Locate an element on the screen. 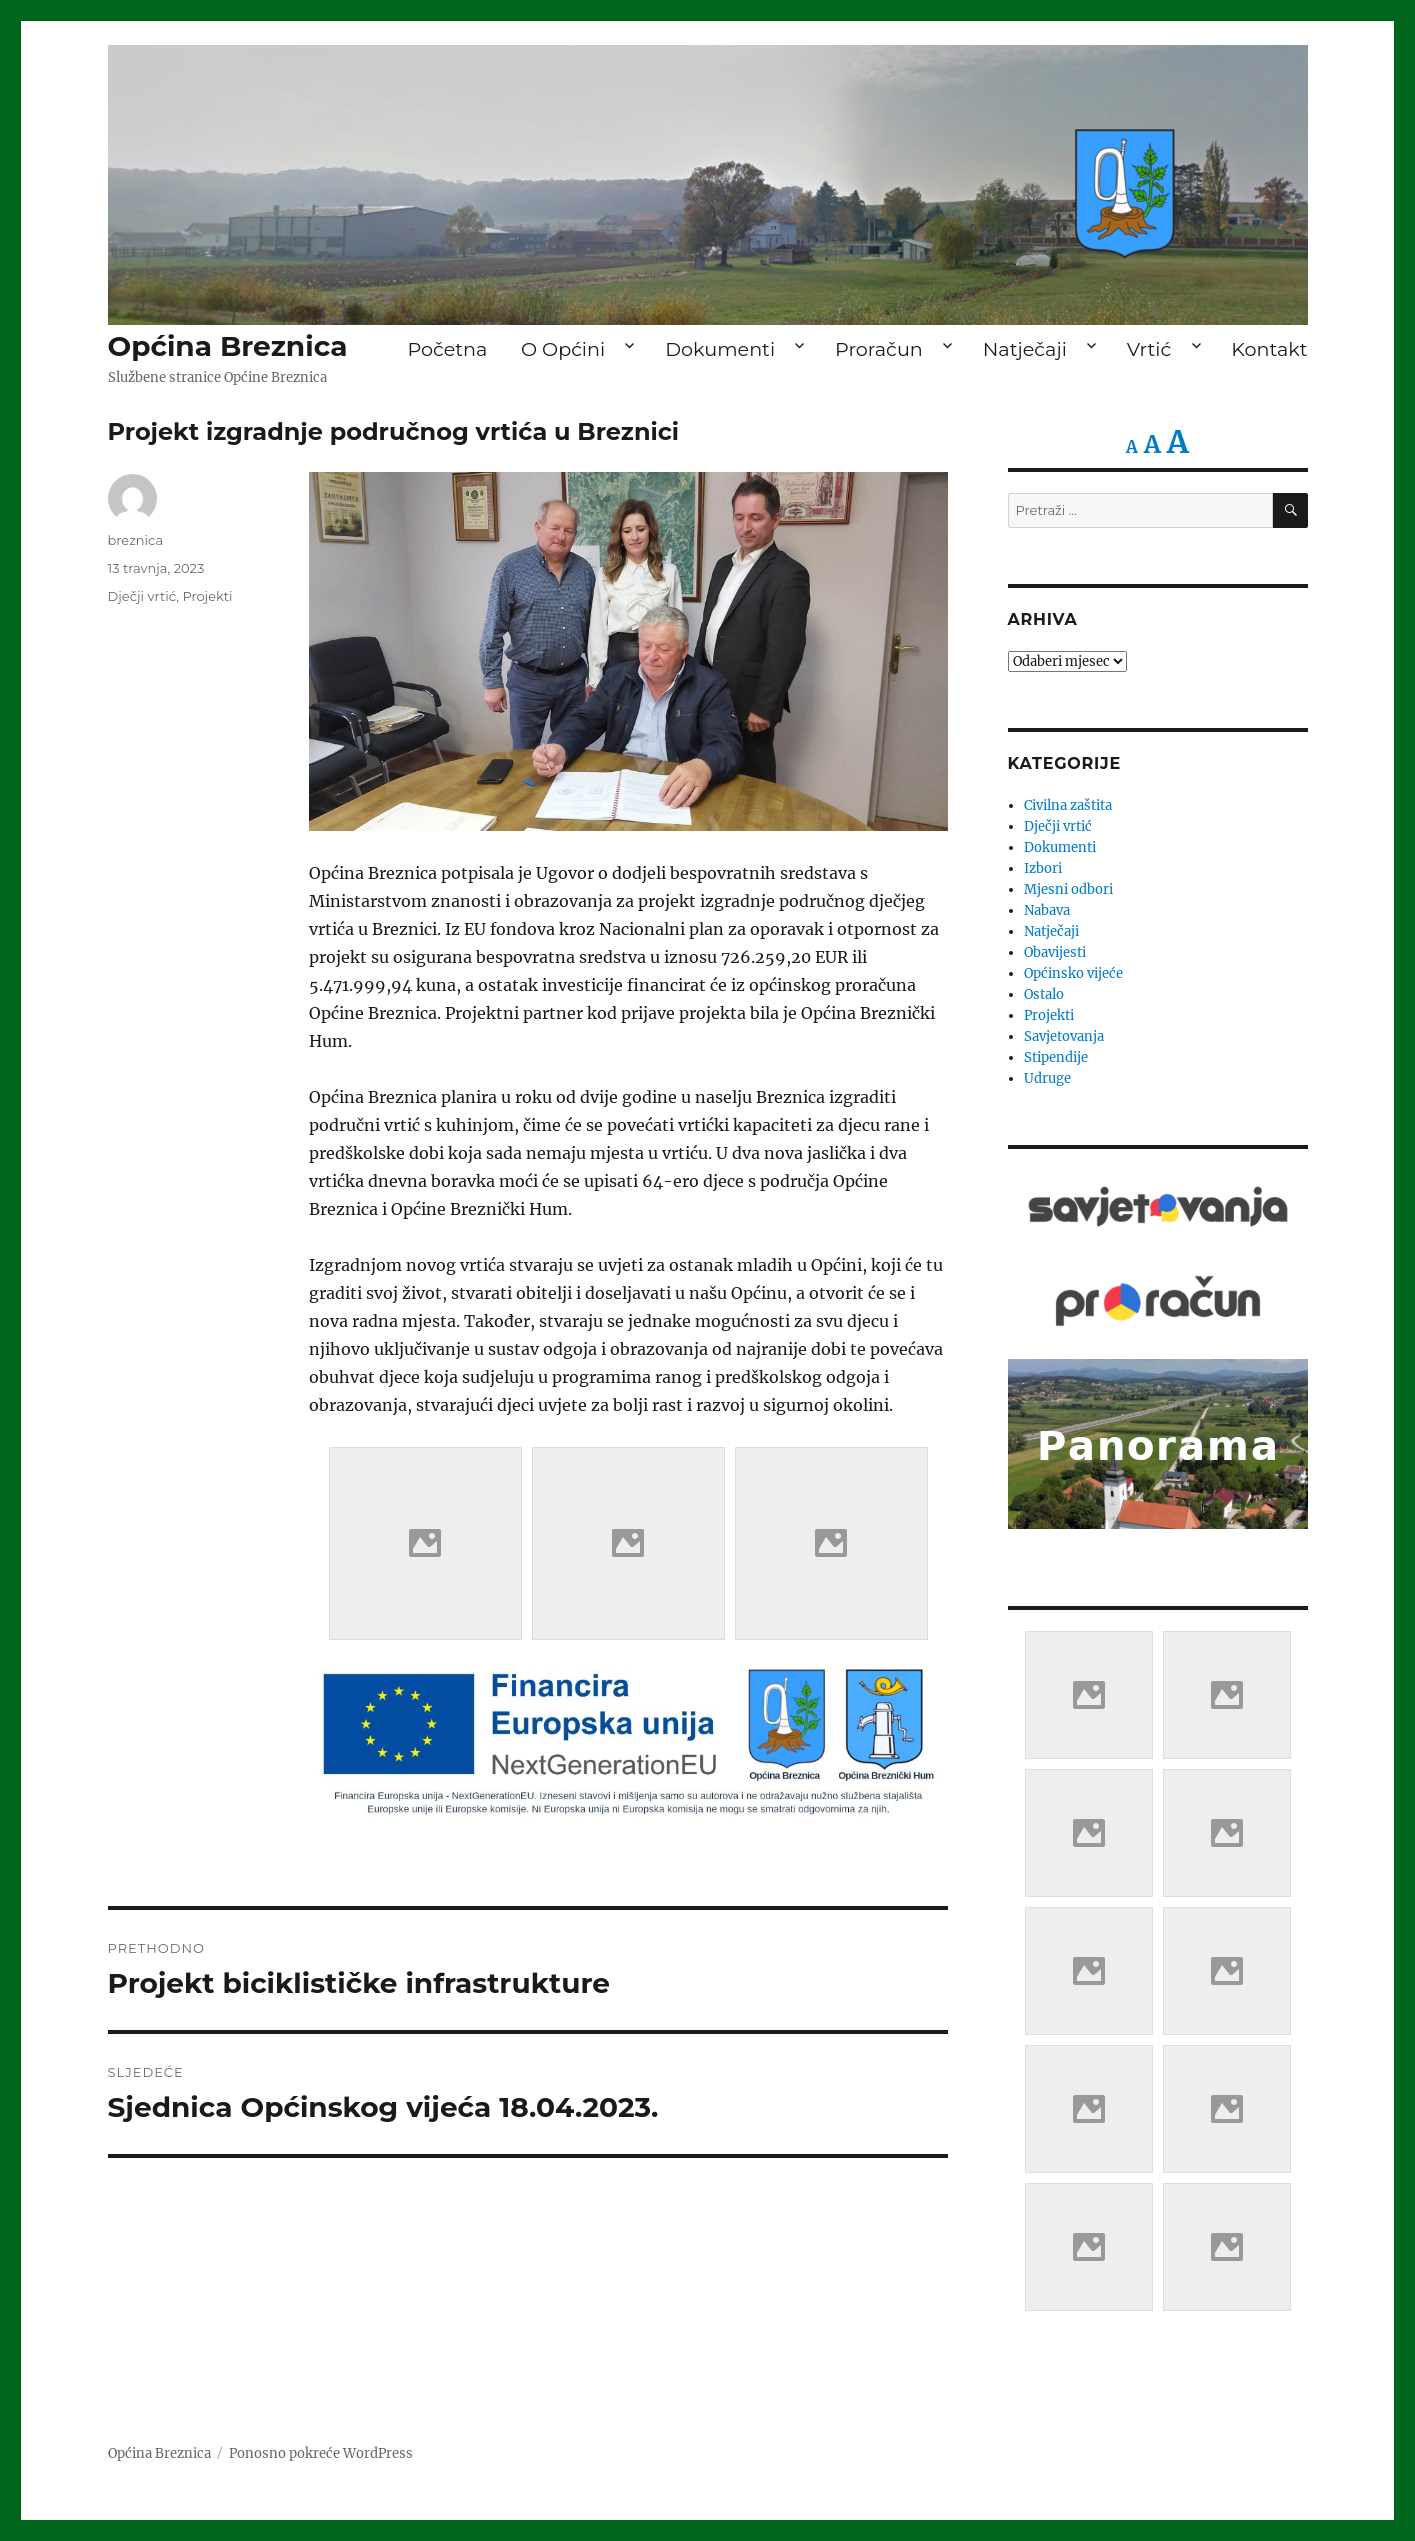  breznica is located at coordinates (136, 540).